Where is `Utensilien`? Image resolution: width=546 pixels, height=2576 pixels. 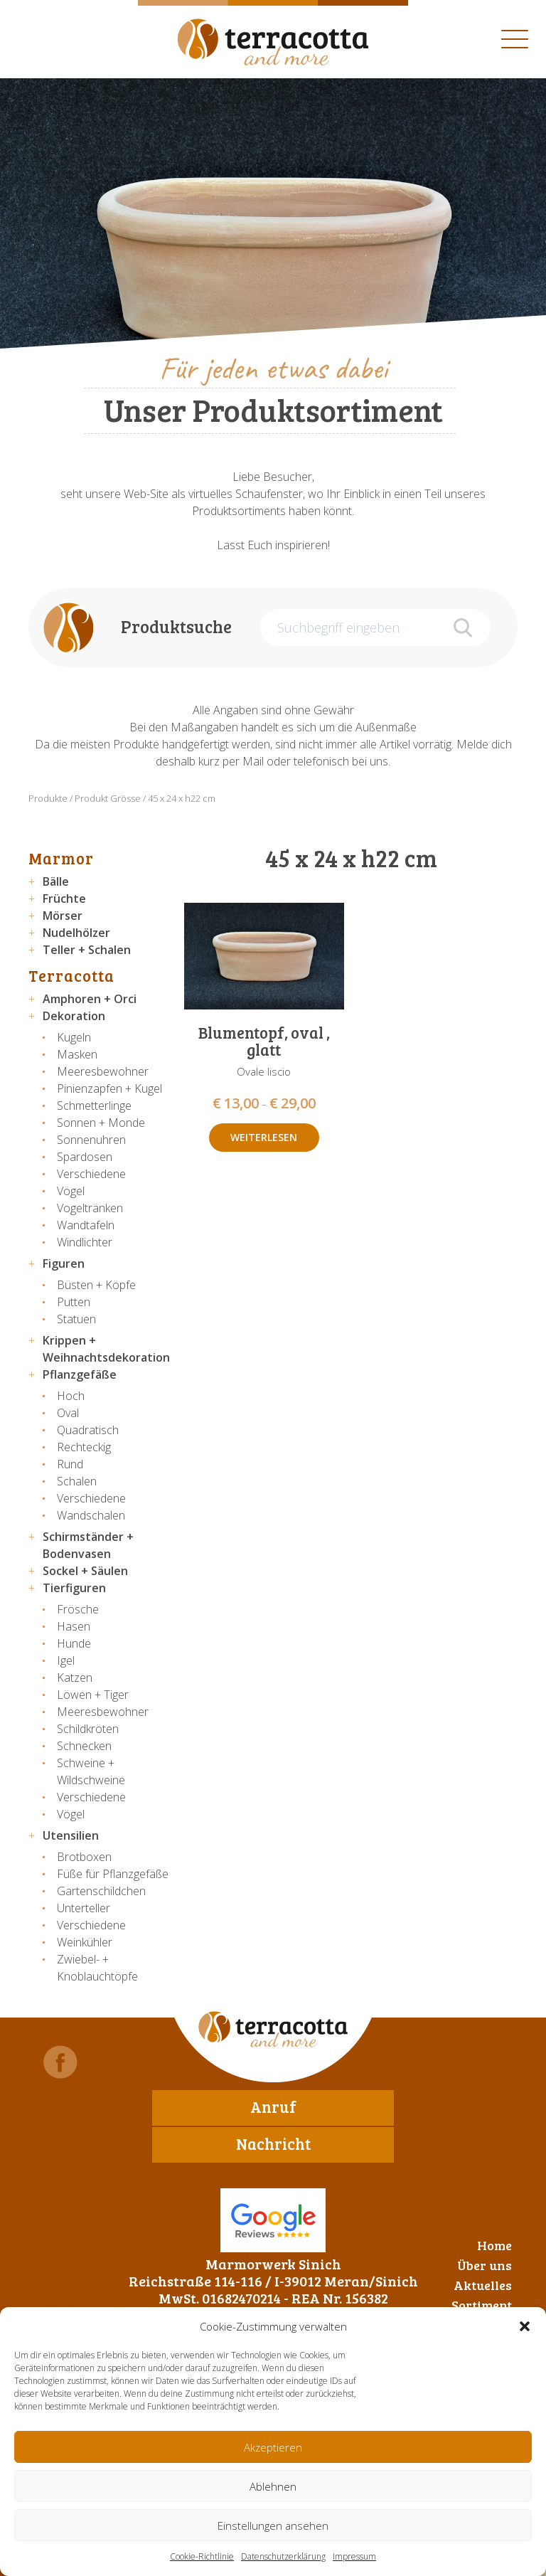 Utensilien is located at coordinates (71, 1835).